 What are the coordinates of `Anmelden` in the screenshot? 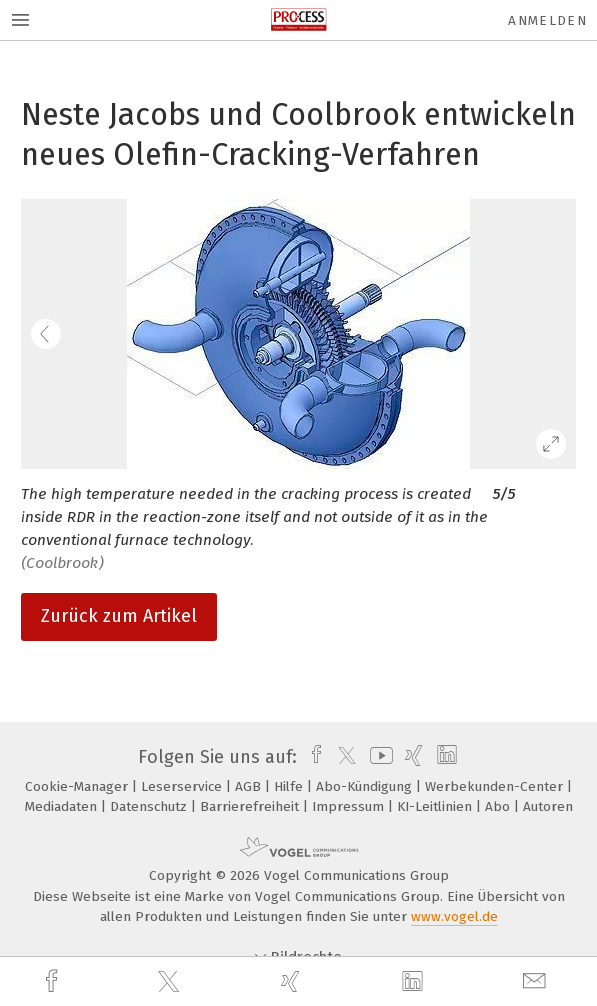 It's located at (547, 20).